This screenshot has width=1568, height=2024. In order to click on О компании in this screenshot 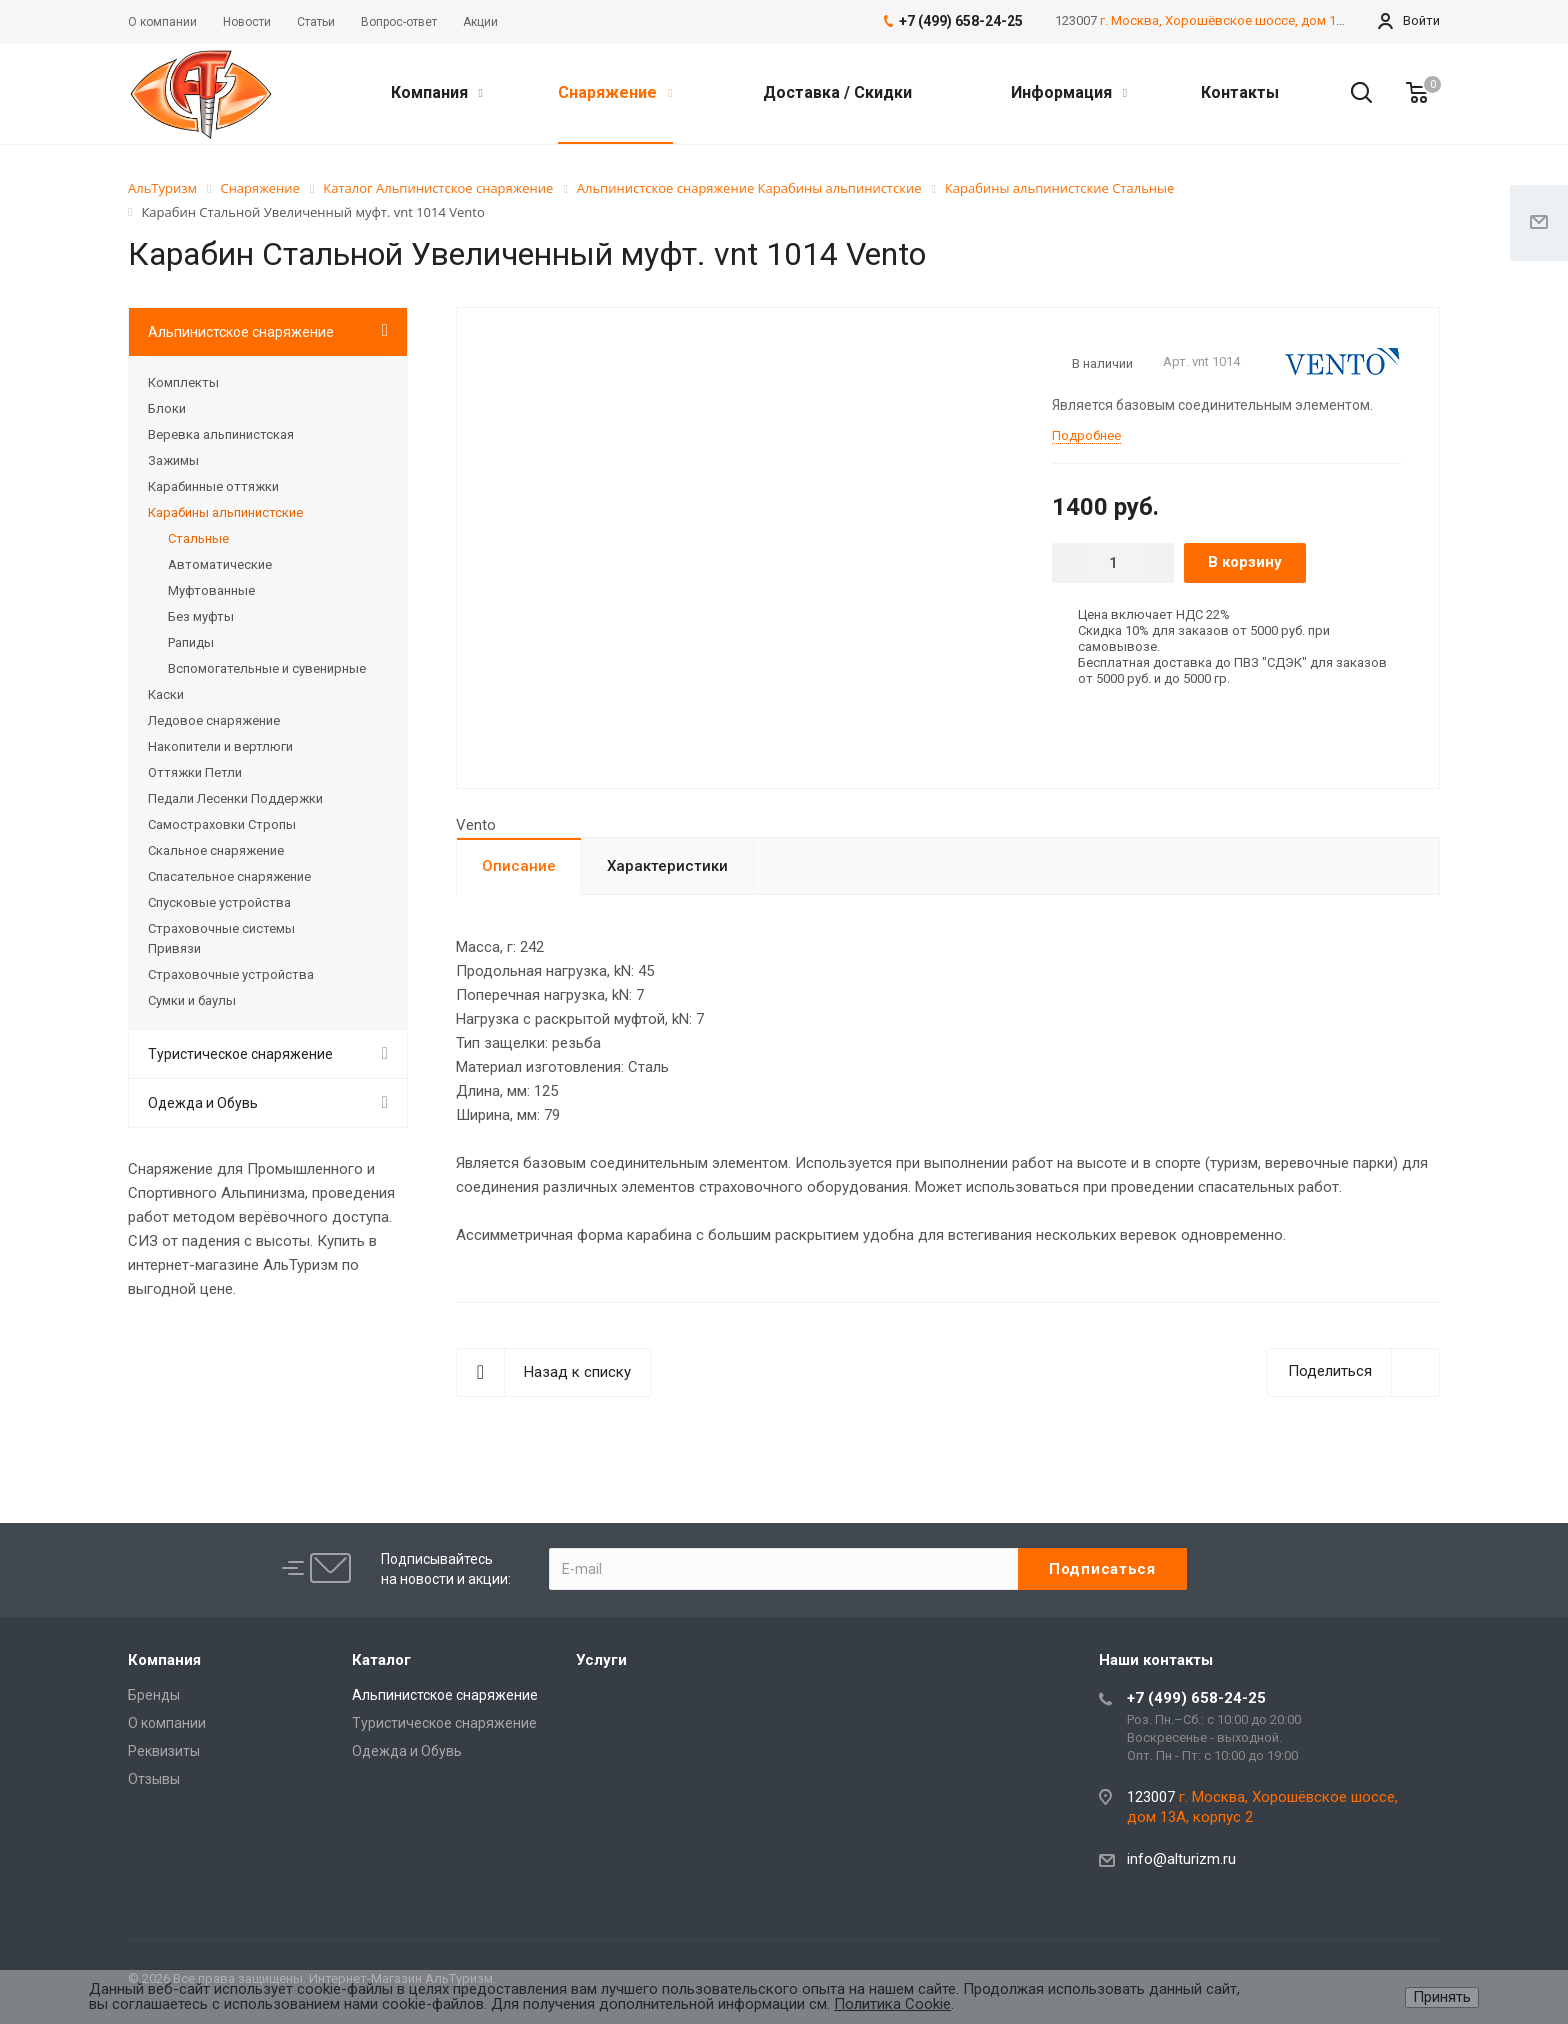, I will do `click(167, 1723)`.